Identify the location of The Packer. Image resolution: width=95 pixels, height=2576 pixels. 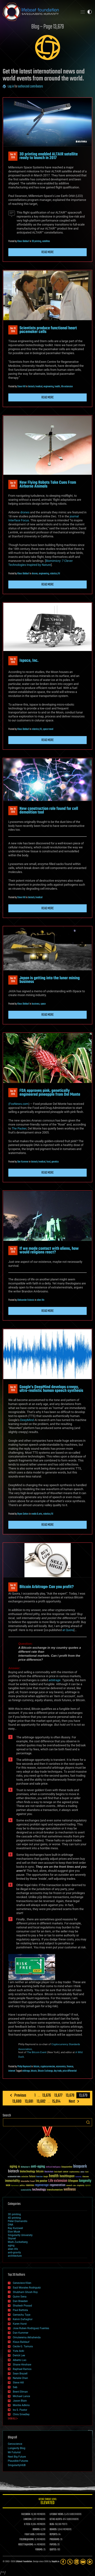
(19, 1128).